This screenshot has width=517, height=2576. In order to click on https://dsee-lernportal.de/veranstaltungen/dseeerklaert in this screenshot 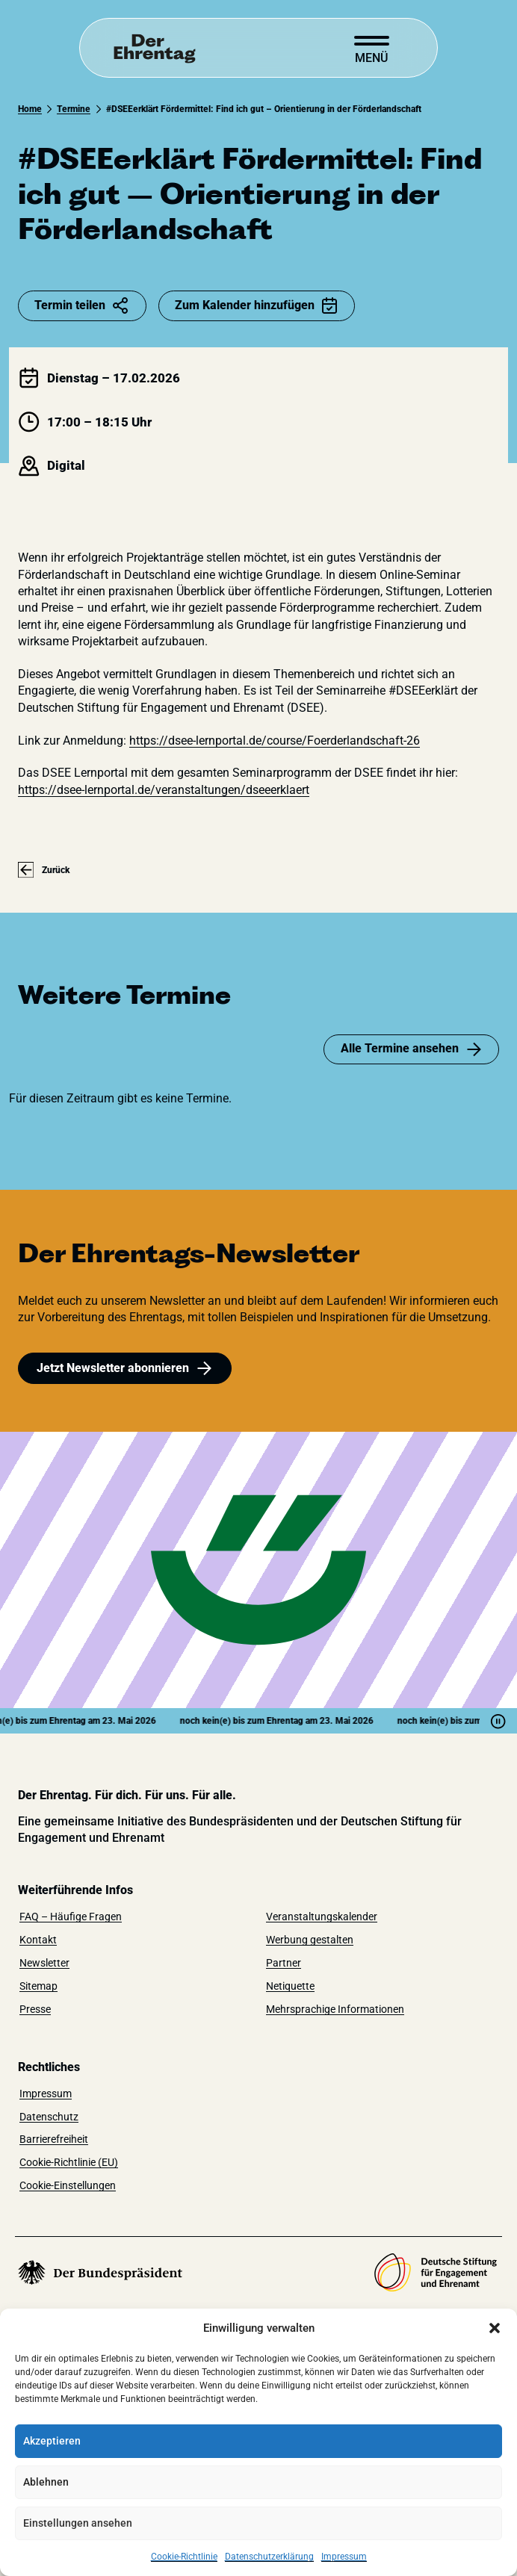, I will do `click(163, 790)`.